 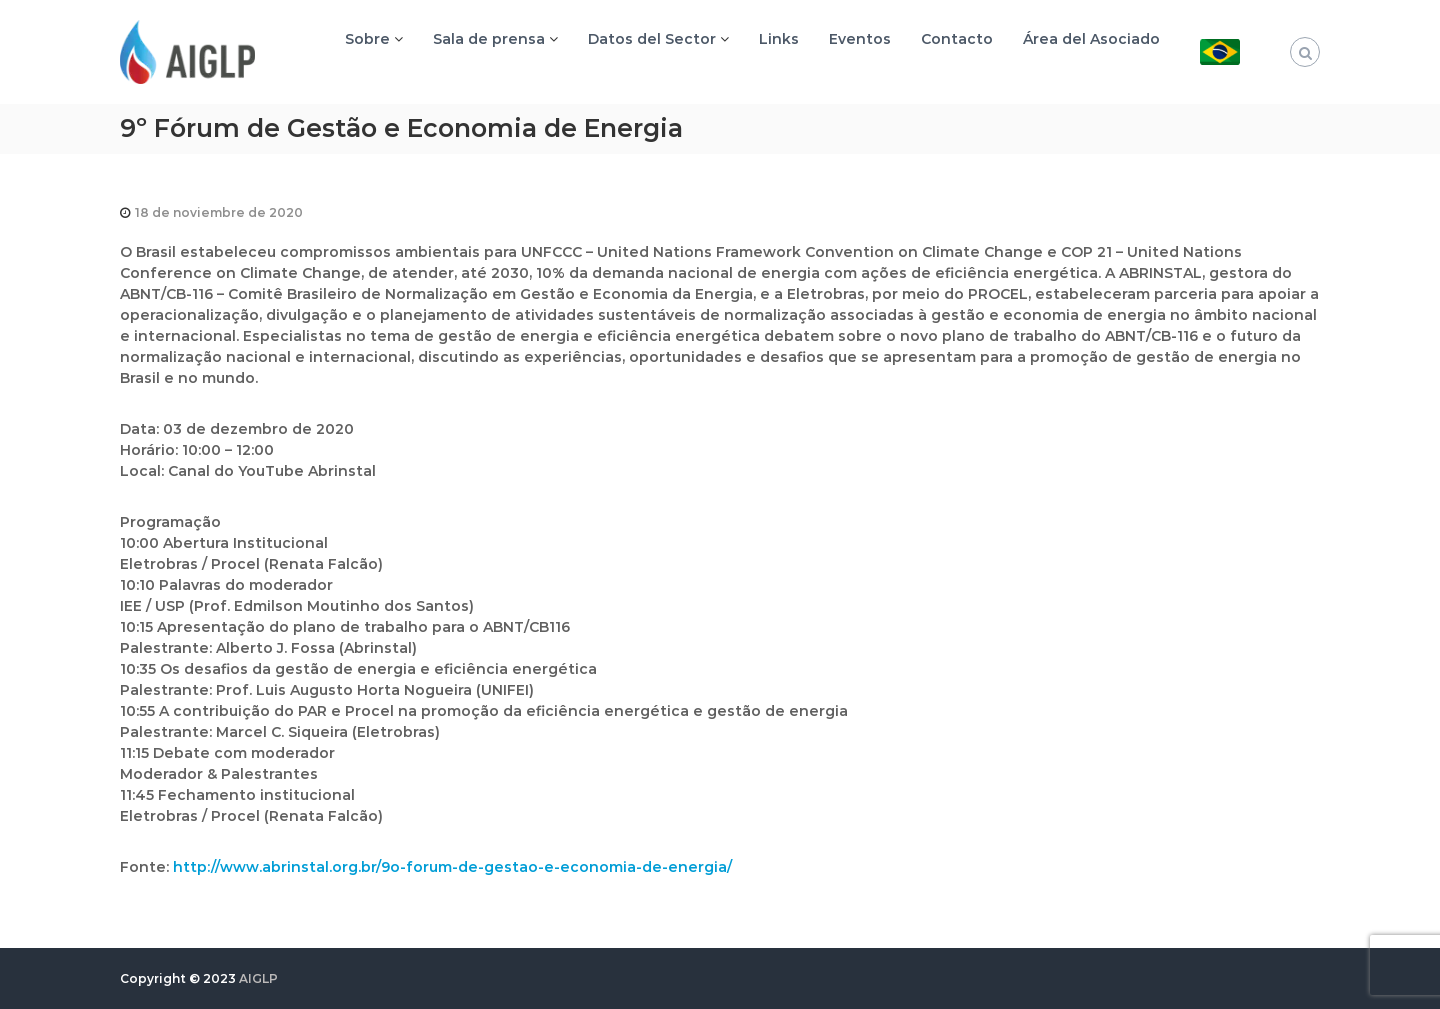 I want to click on Datos del Sector, so click(x=652, y=39).